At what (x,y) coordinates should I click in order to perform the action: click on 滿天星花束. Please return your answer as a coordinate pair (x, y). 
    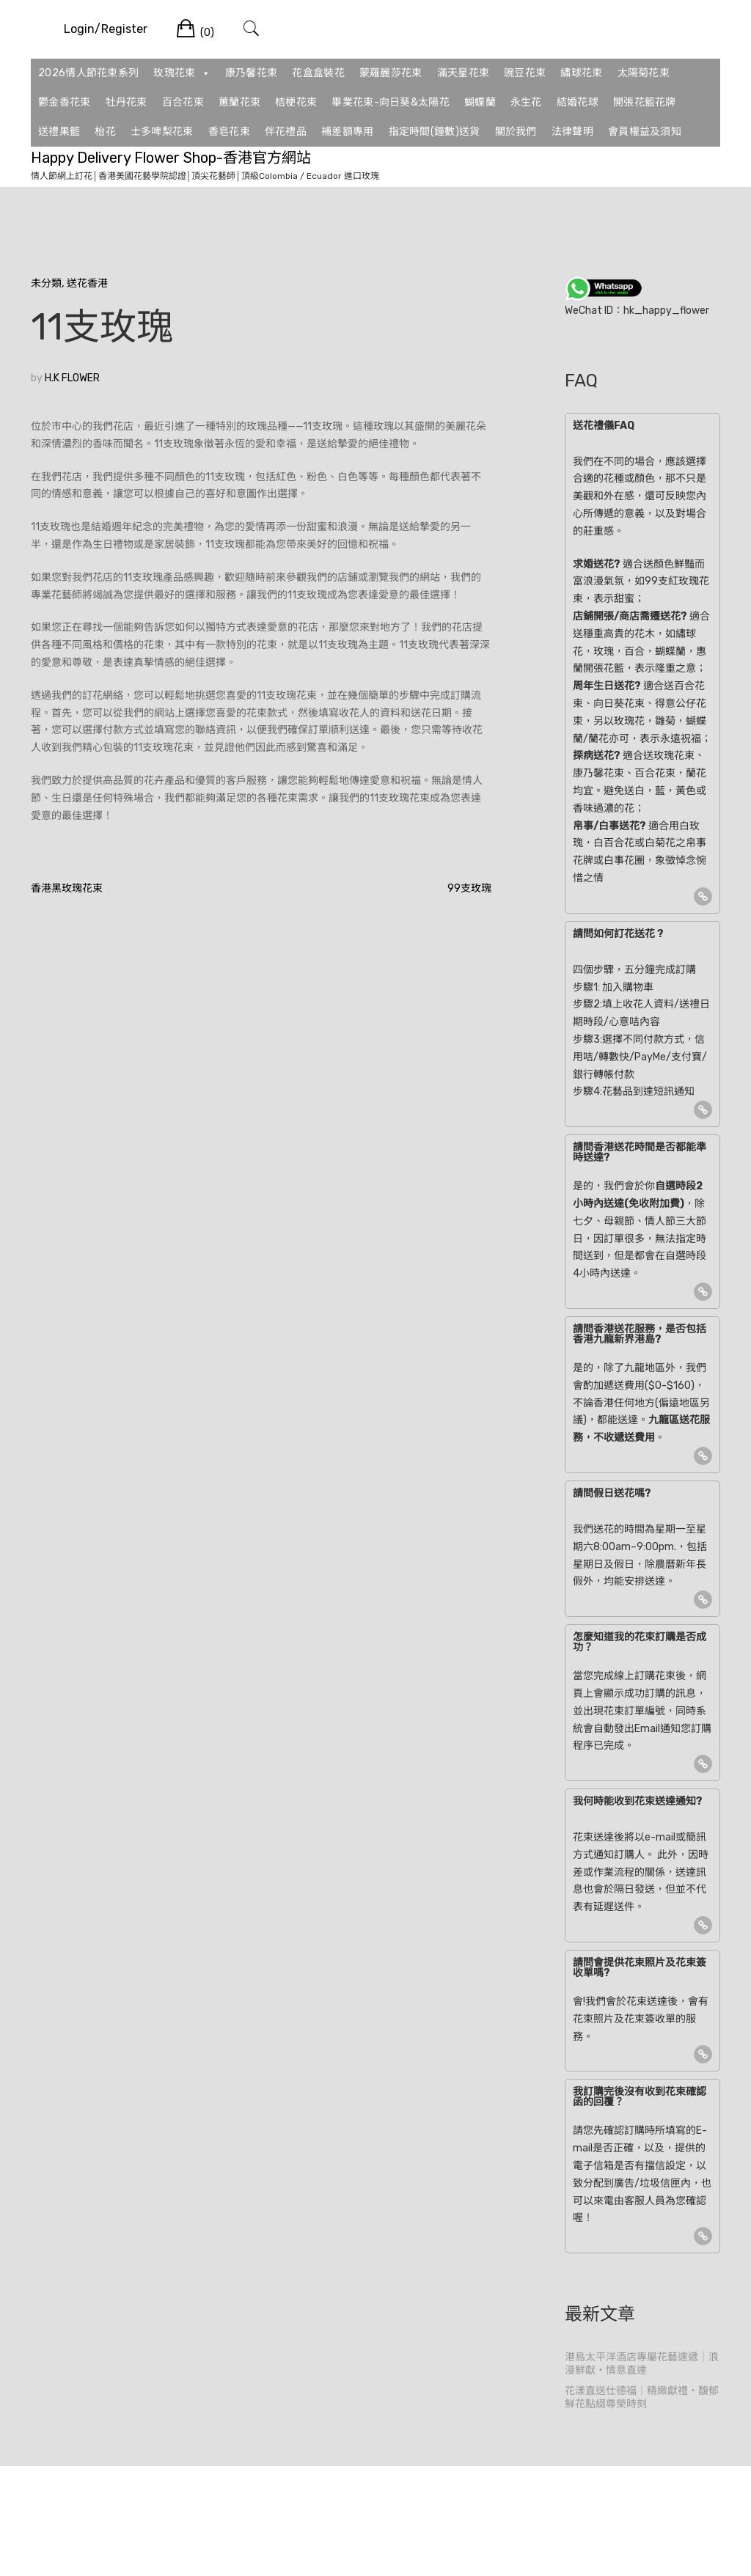
    Looking at the image, I should click on (463, 73).